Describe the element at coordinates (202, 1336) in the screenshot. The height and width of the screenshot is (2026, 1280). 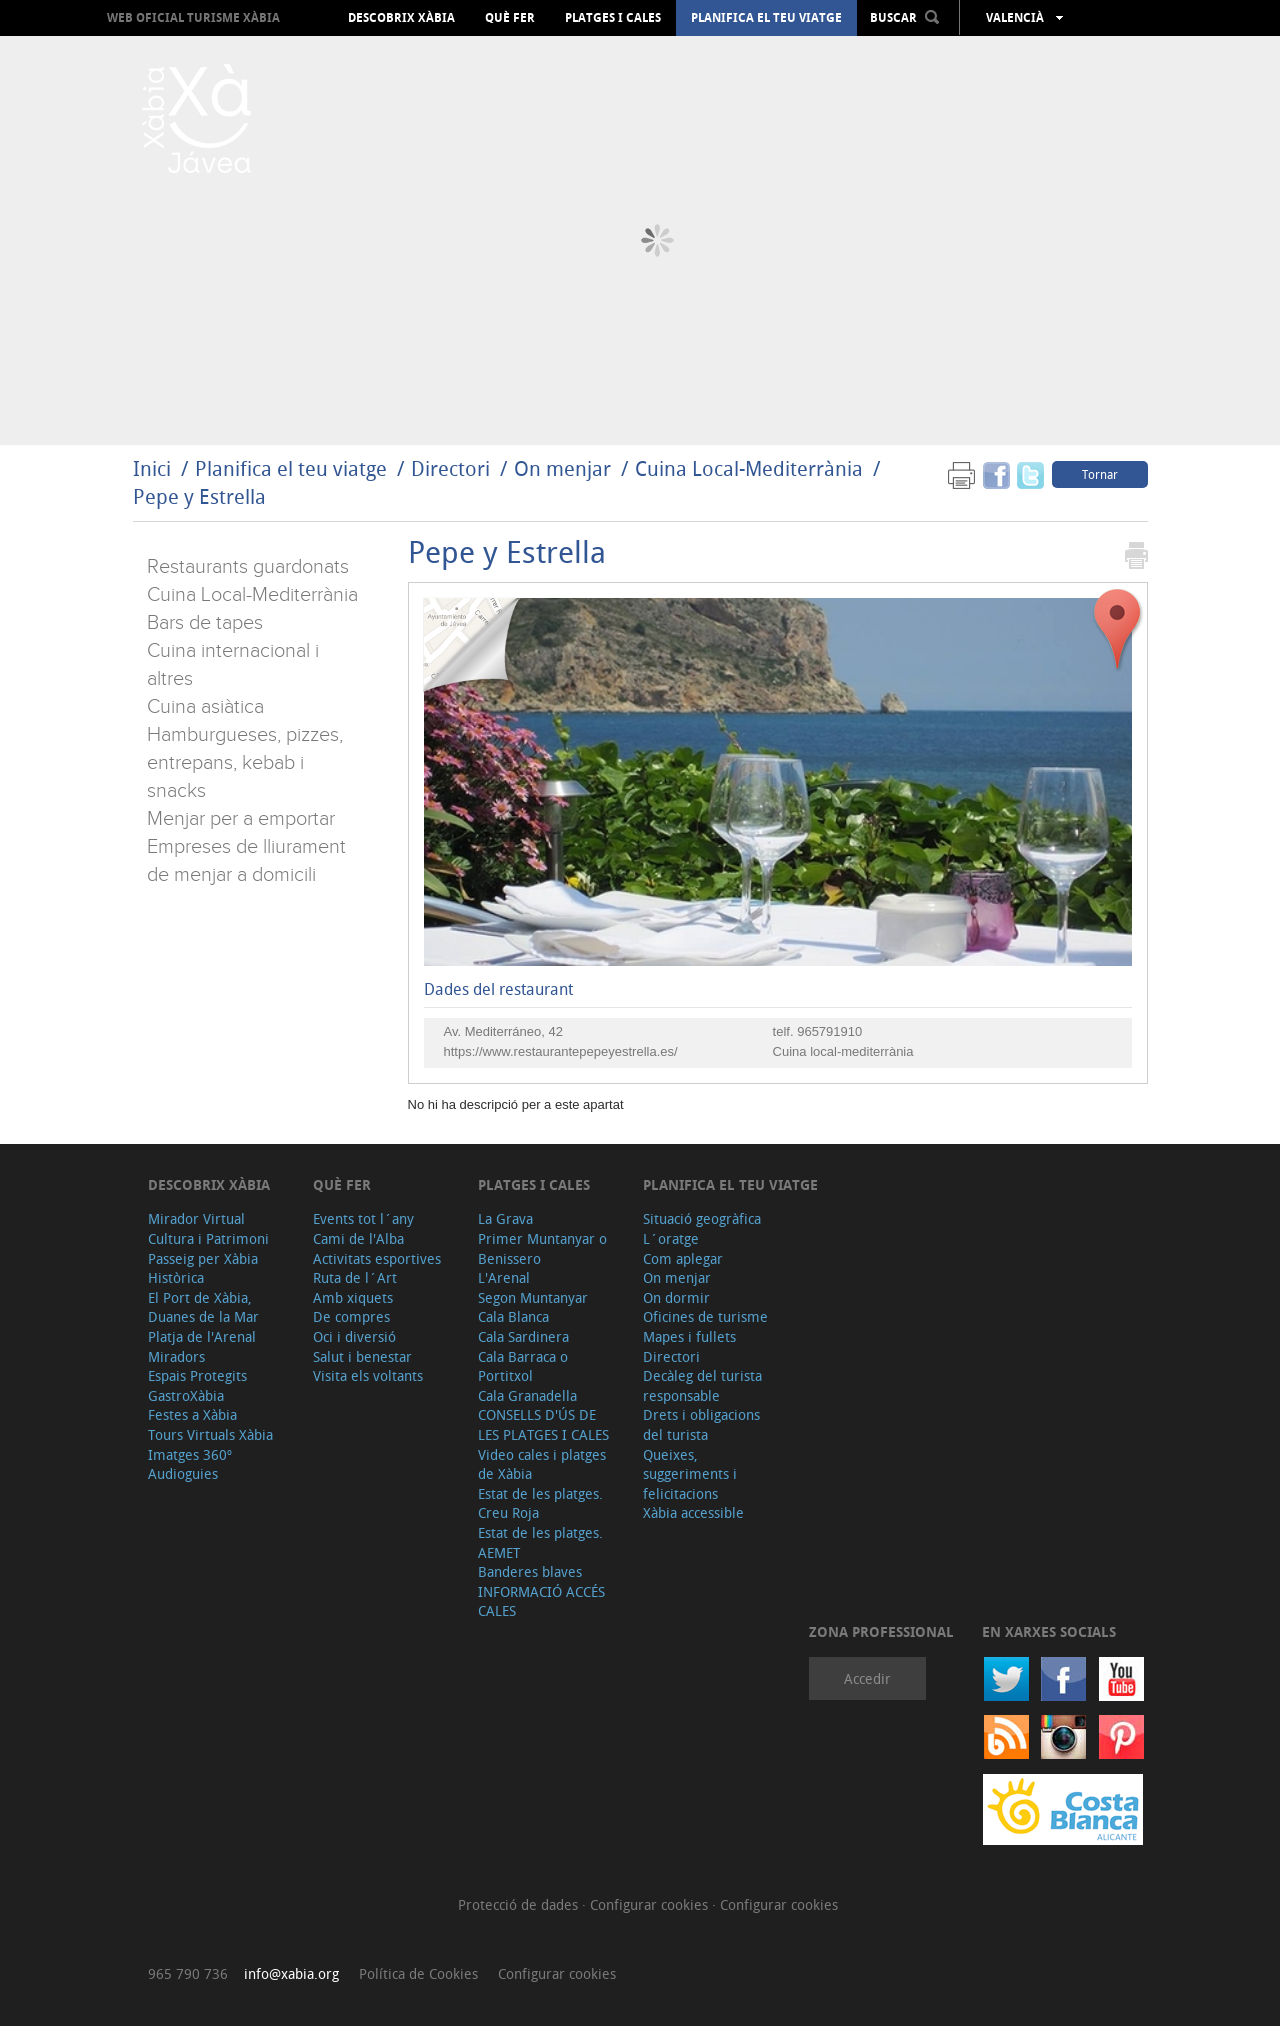
I see `Platja de l'Arenal` at that location.